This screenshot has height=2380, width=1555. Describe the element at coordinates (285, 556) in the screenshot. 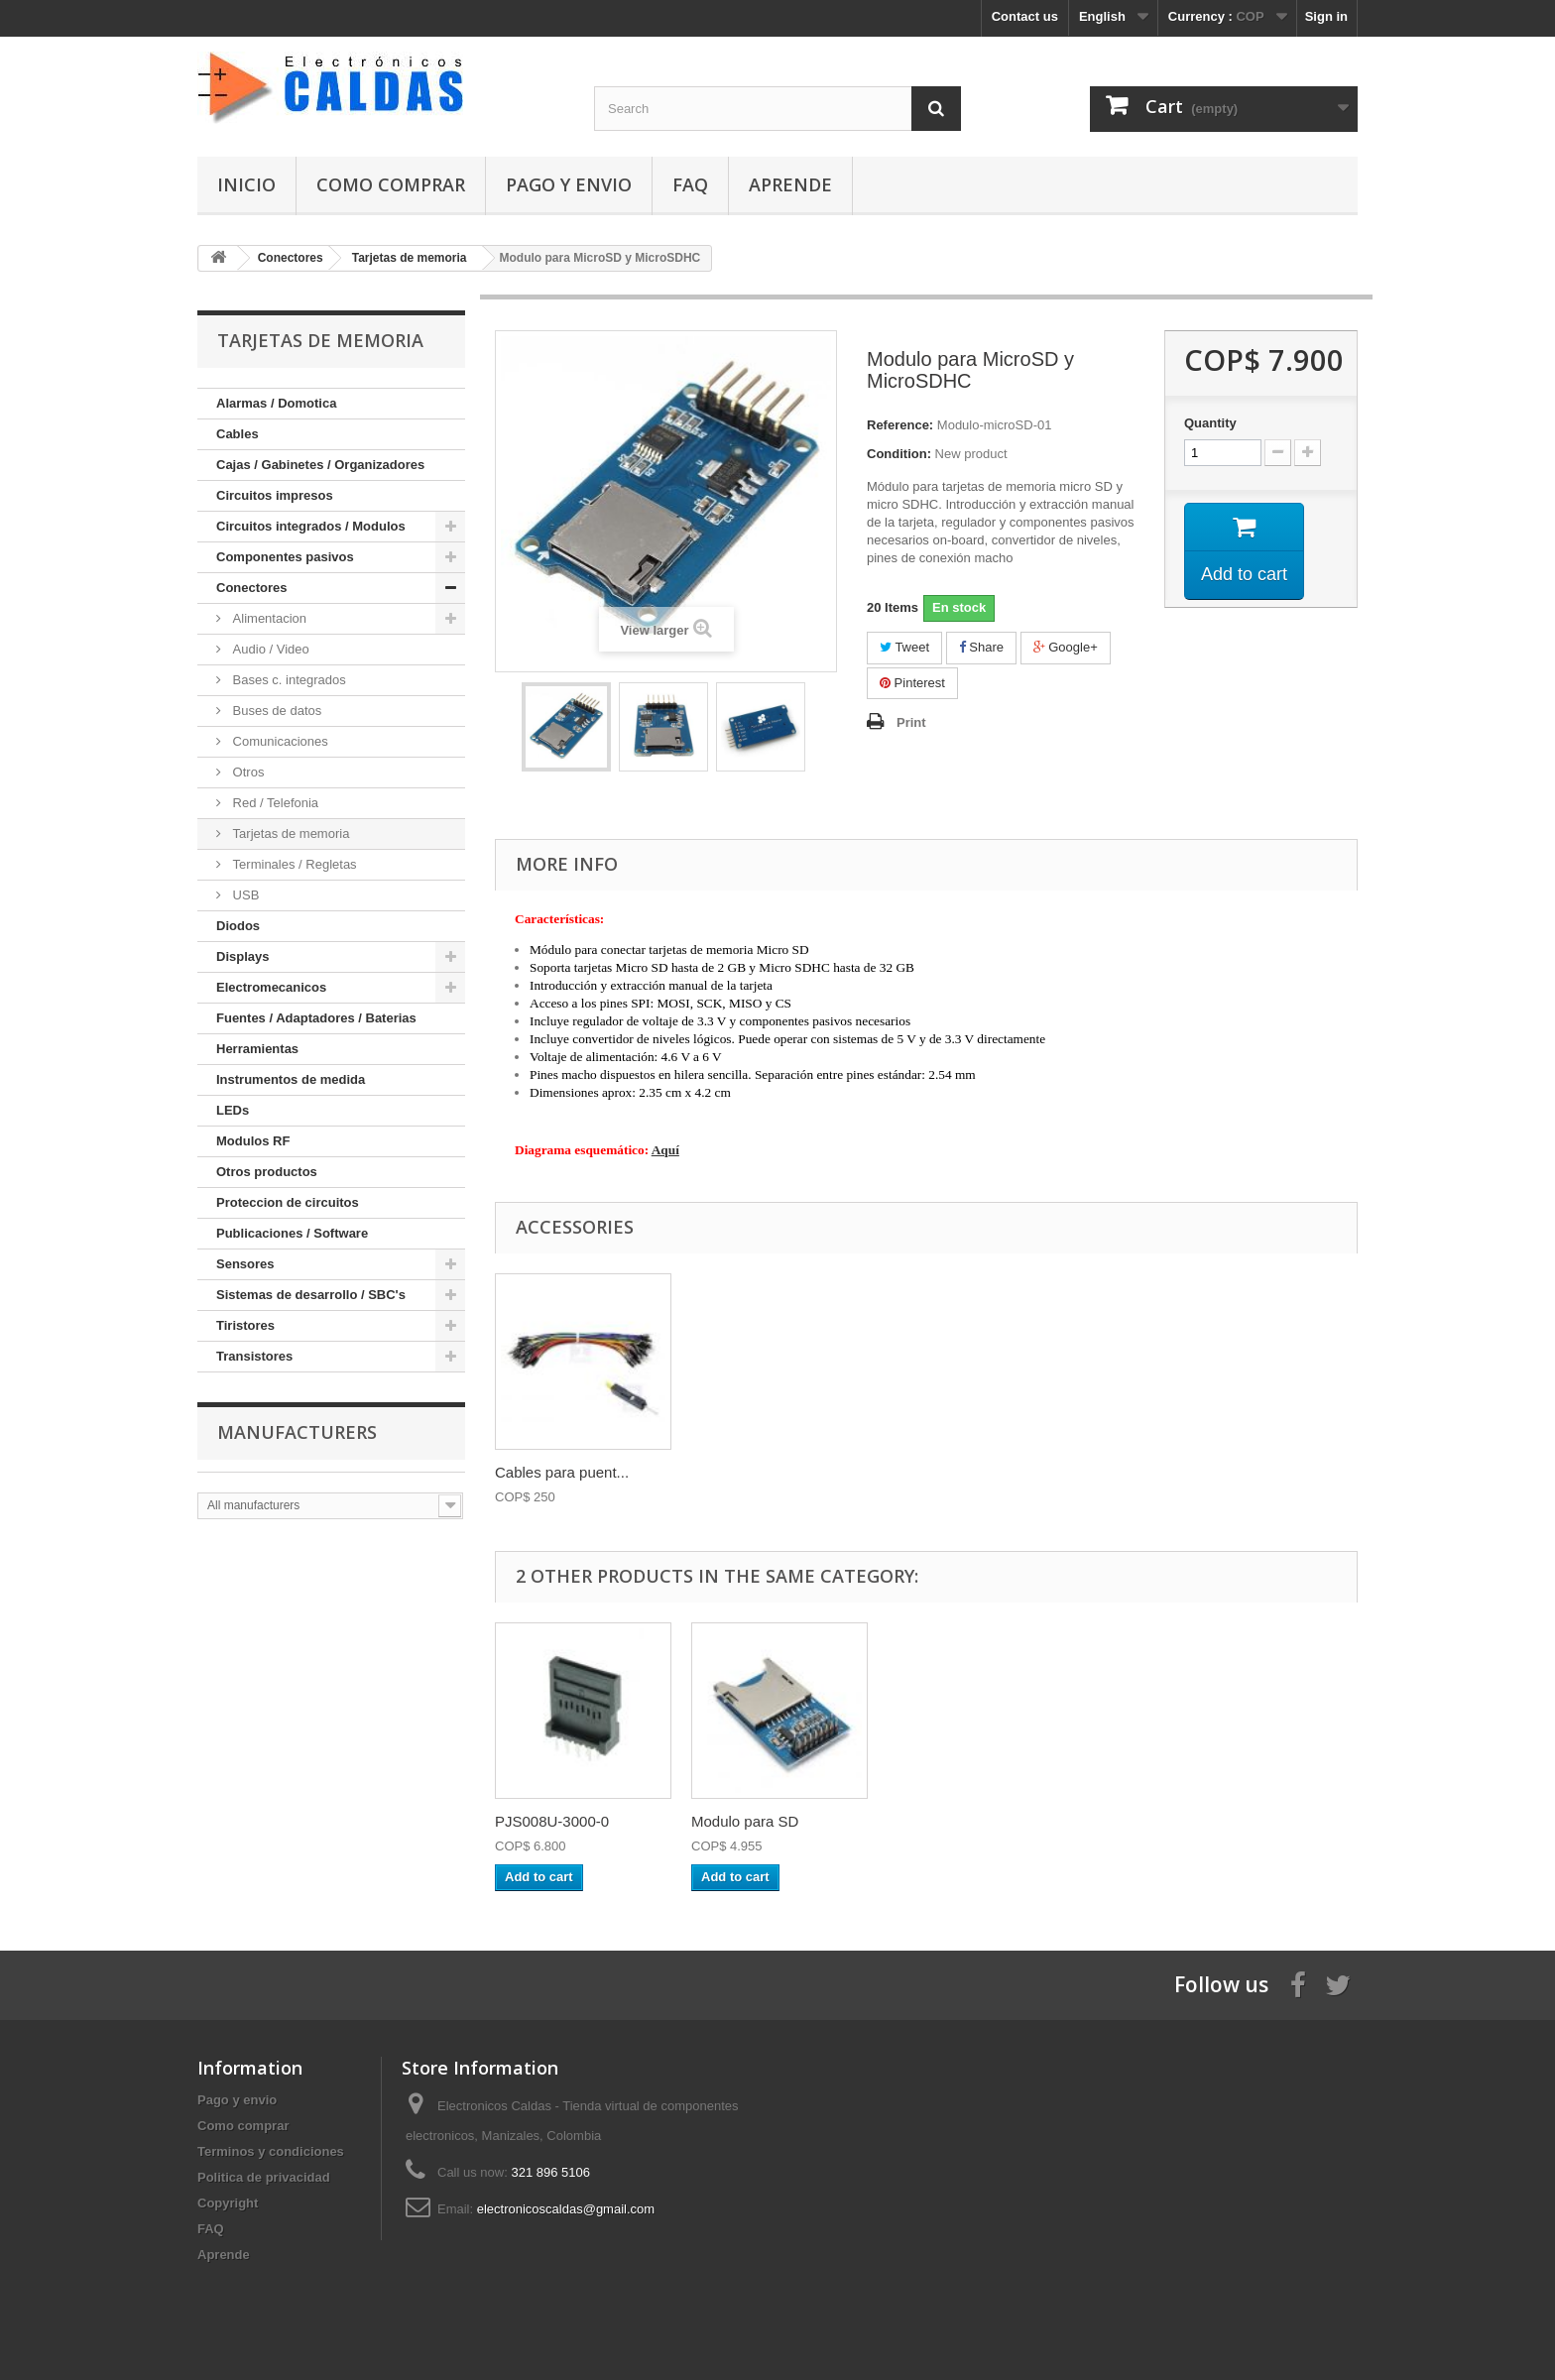

I see `Componentes pasivos` at that location.